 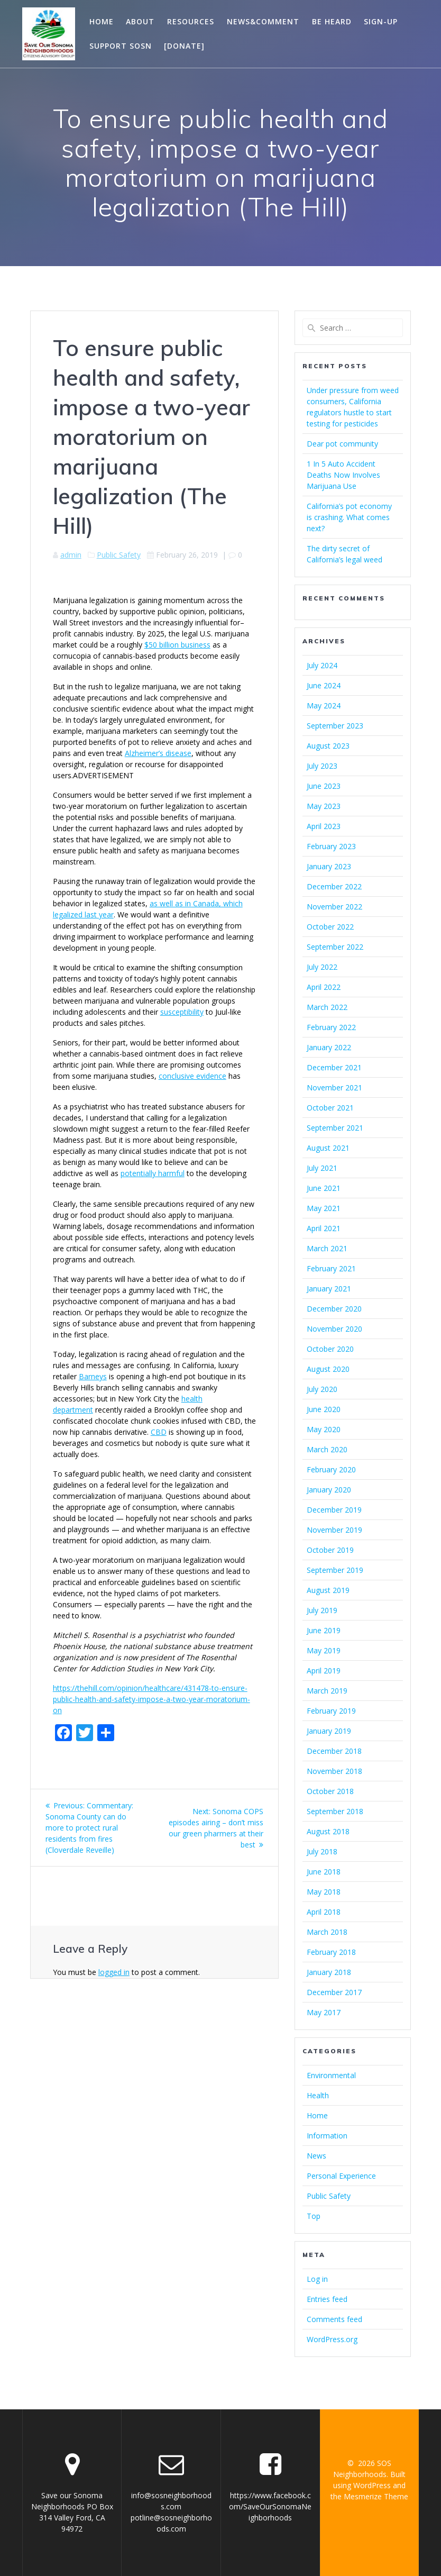 What do you see at coordinates (327, 1449) in the screenshot?
I see `March 2020` at bounding box center [327, 1449].